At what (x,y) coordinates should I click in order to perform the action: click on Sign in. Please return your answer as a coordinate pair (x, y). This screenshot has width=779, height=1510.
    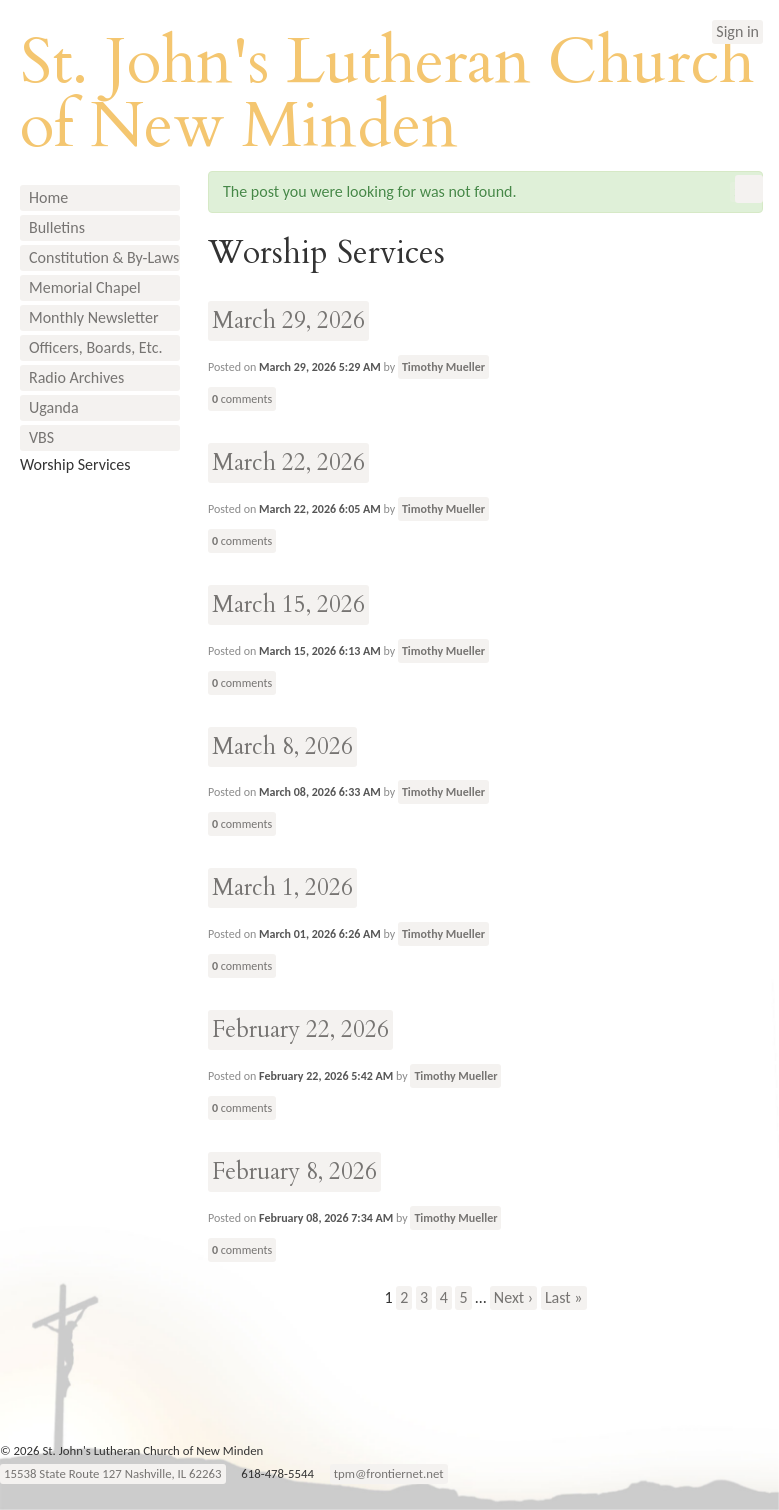
    Looking at the image, I should click on (737, 31).